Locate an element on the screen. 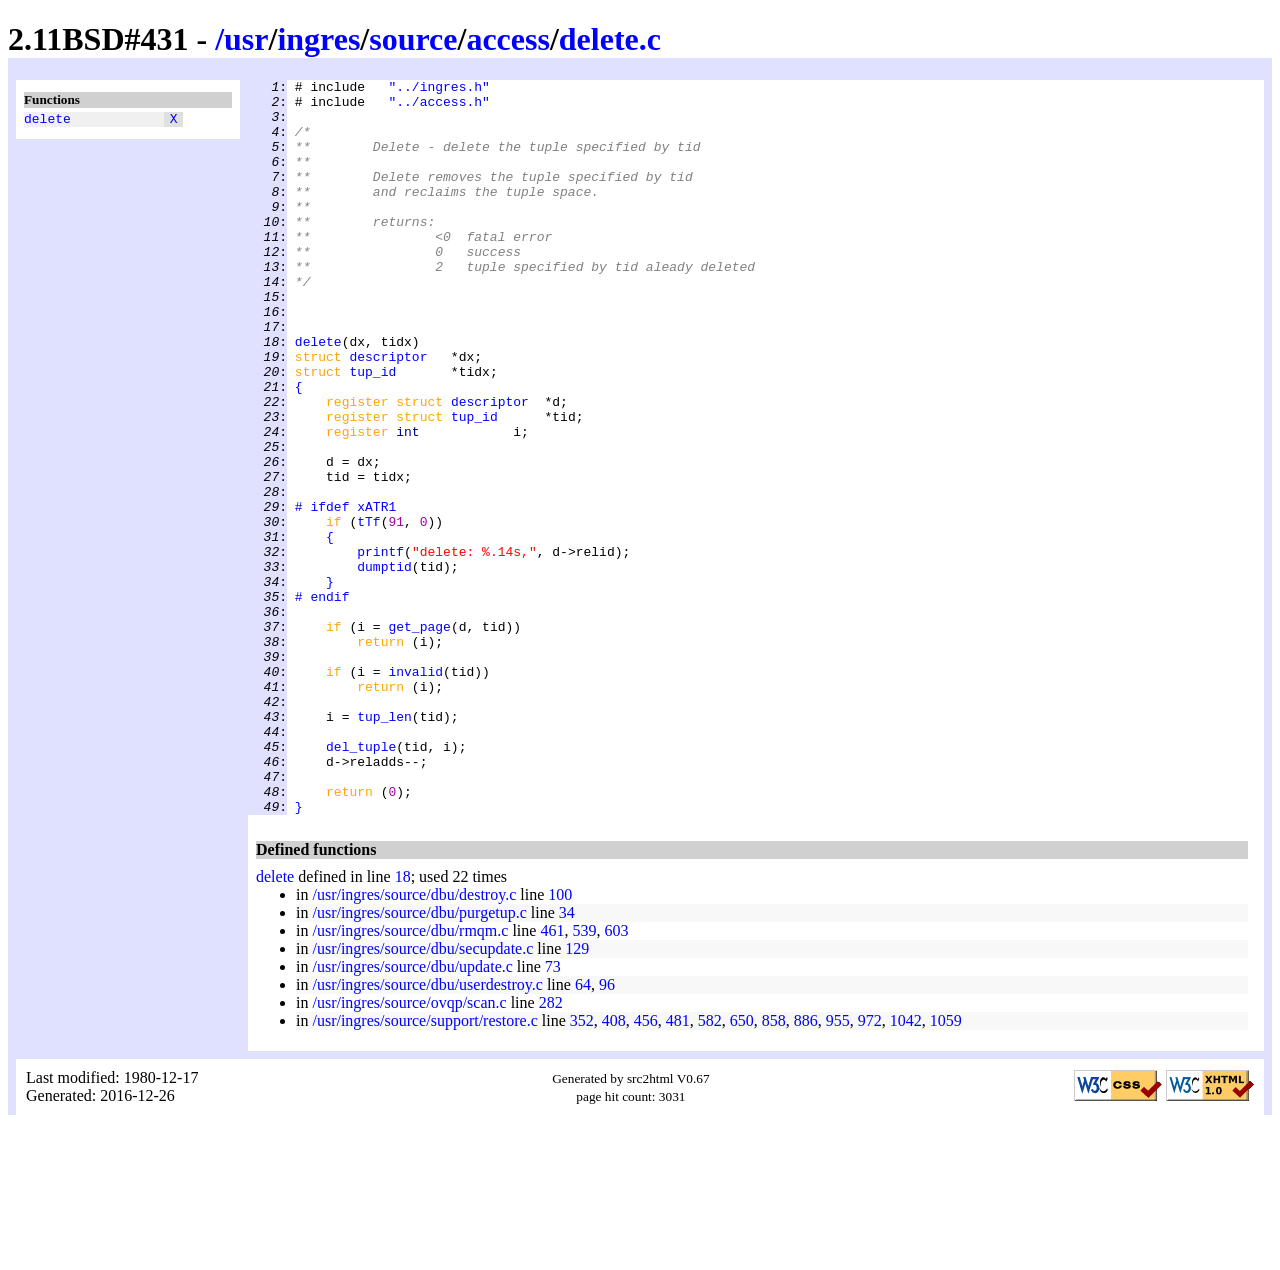 Image resolution: width=1280 pixels, height=1270 pixels. 481 is located at coordinates (678, 1167).